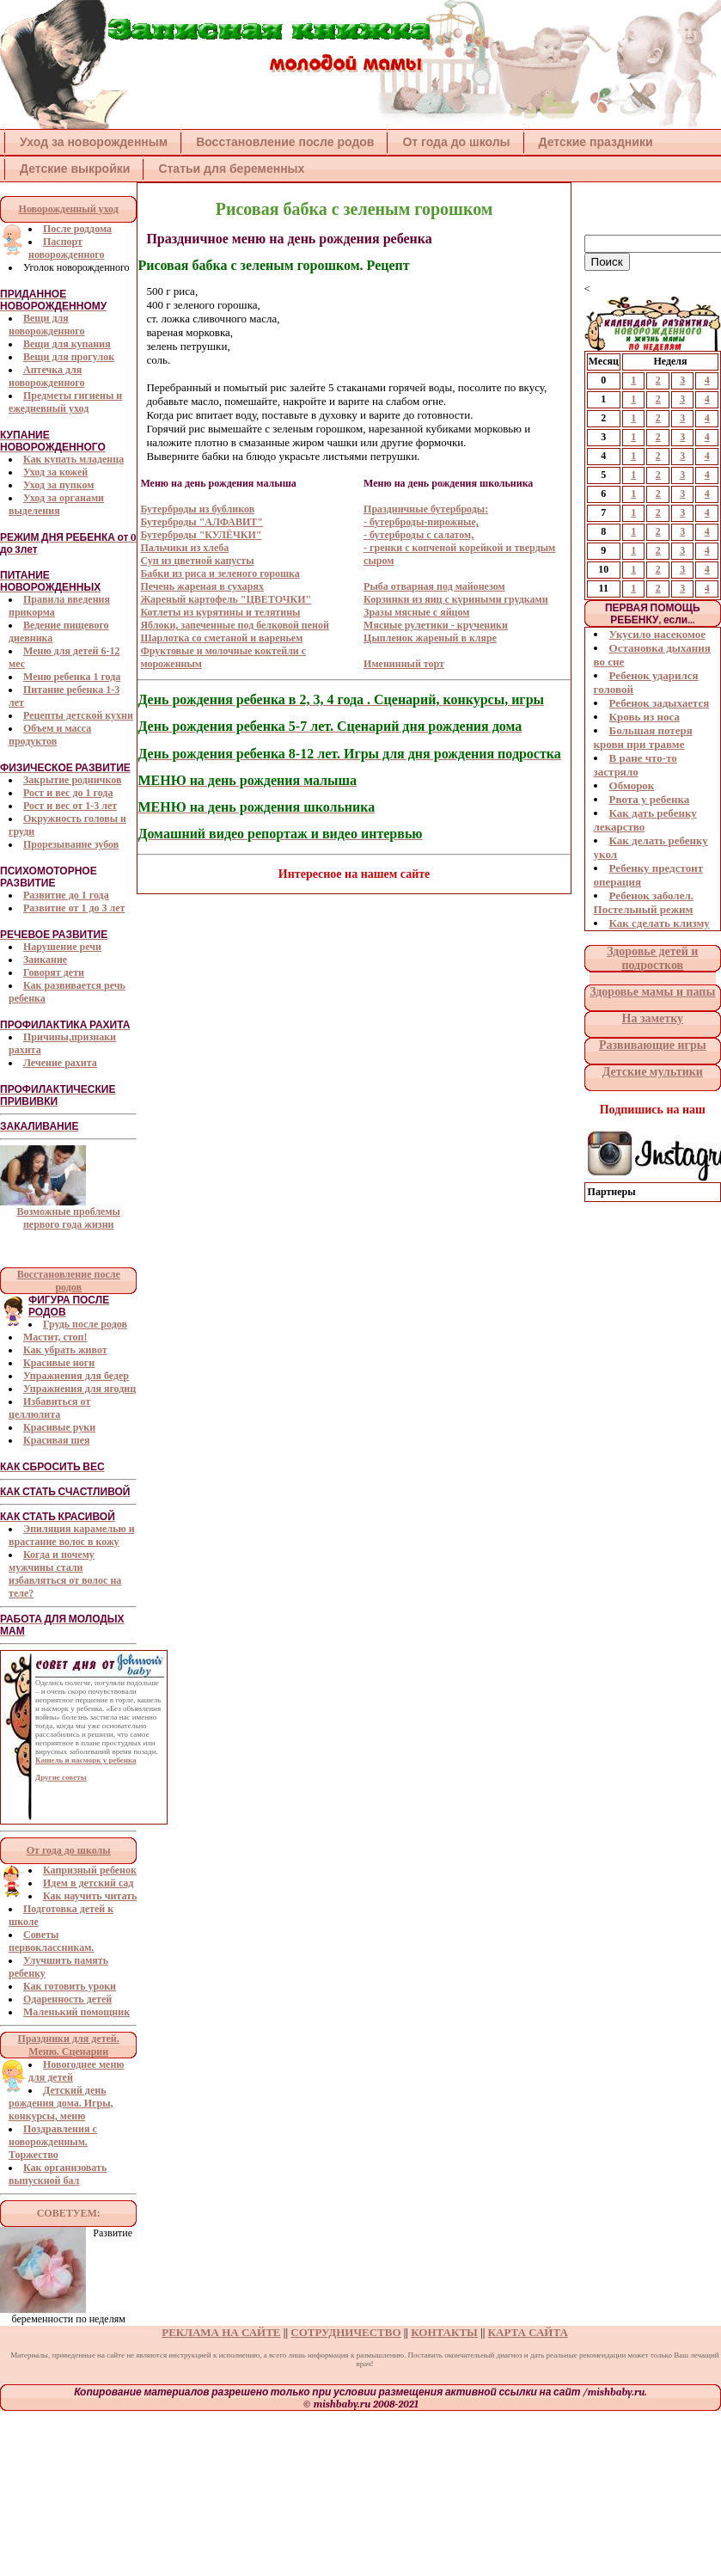 This screenshot has width=721, height=2576. I want to click on Паспорт новорожденного, so click(66, 248).